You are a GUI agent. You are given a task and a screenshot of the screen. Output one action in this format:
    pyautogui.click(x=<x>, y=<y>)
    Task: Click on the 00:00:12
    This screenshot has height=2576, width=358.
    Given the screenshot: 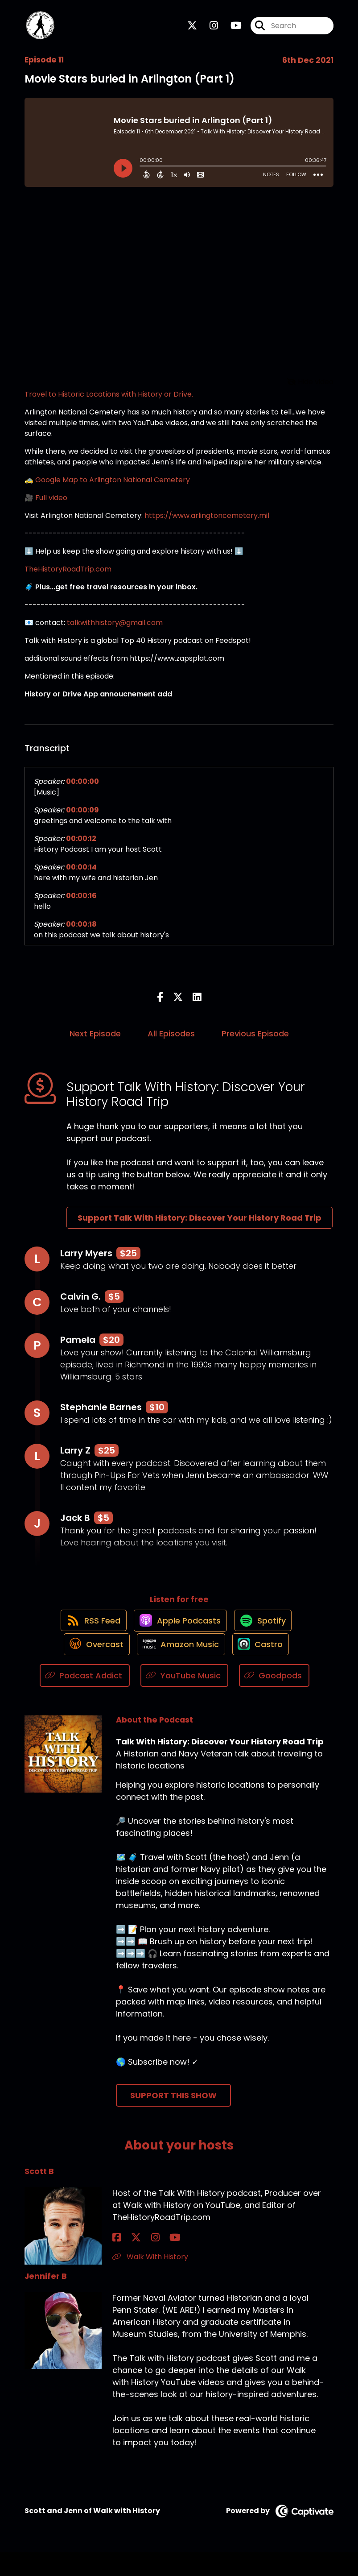 What is the action you would take?
    pyautogui.click(x=81, y=846)
    